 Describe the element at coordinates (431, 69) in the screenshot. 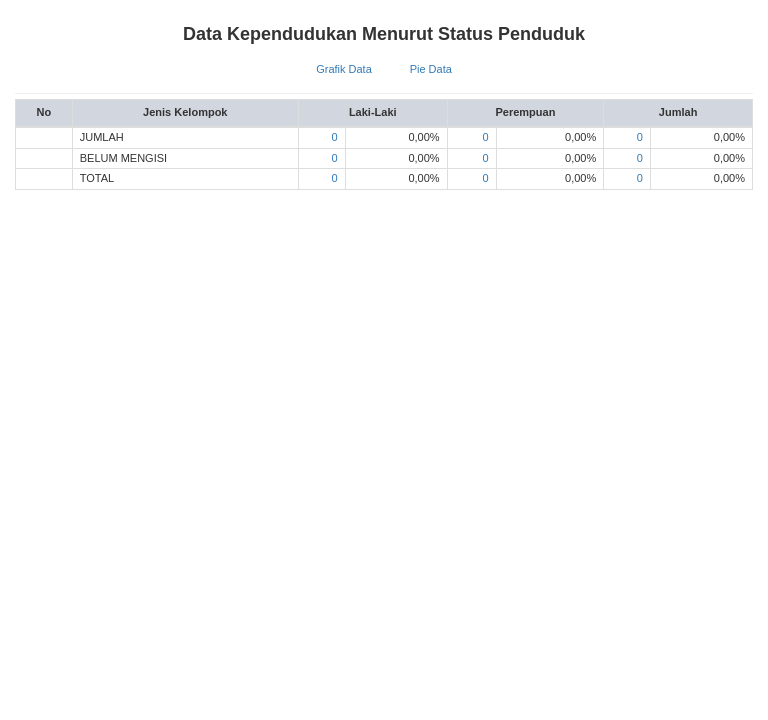

I see `Pie Data` at that location.